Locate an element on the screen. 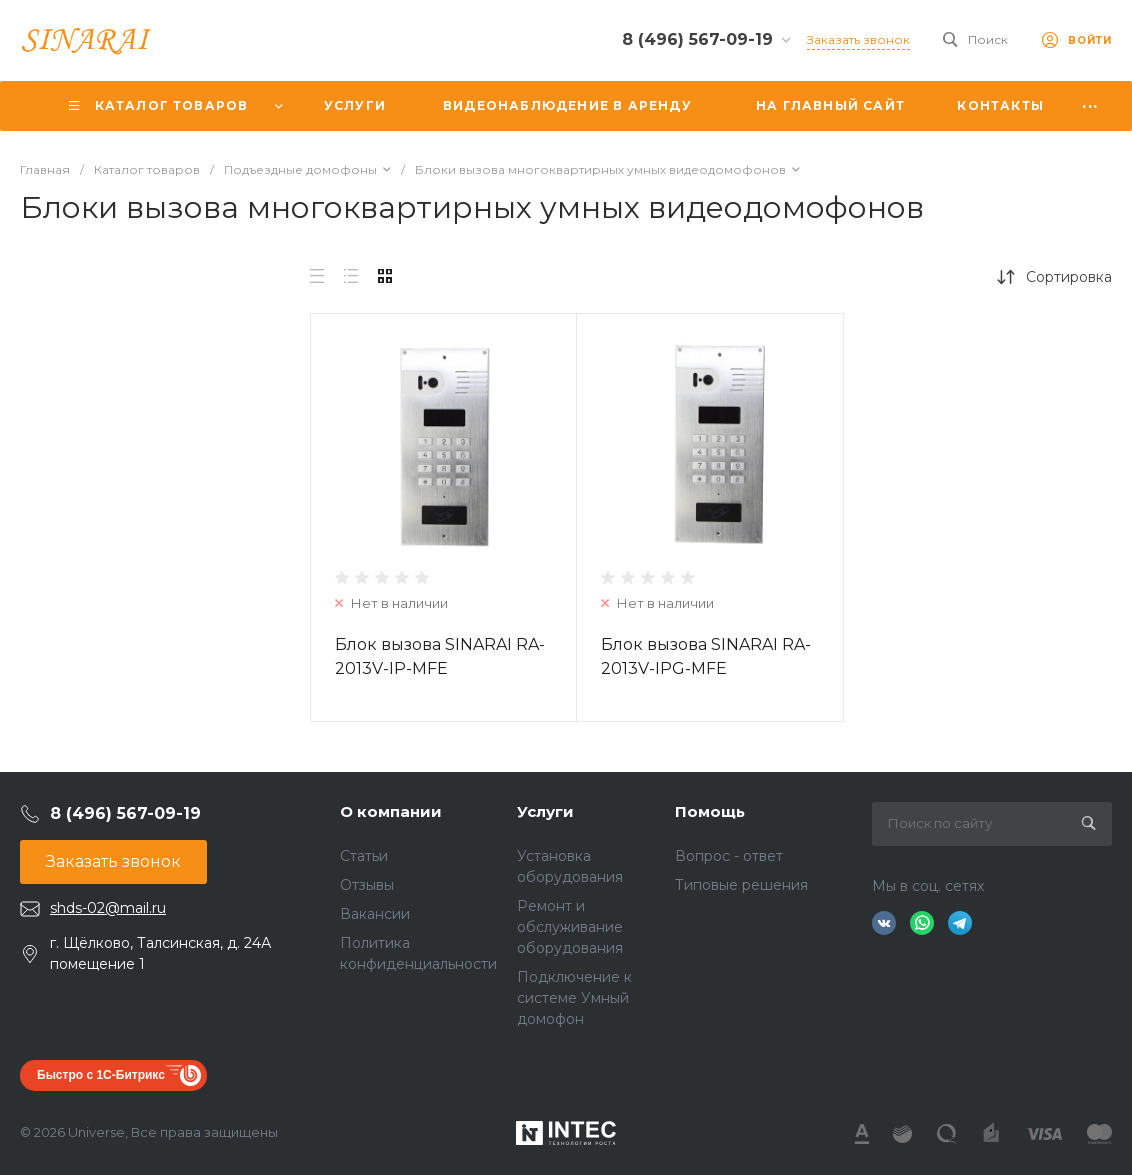 The image size is (1132, 1175). shds-02@mail.ru is located at coordinates (108, 908).